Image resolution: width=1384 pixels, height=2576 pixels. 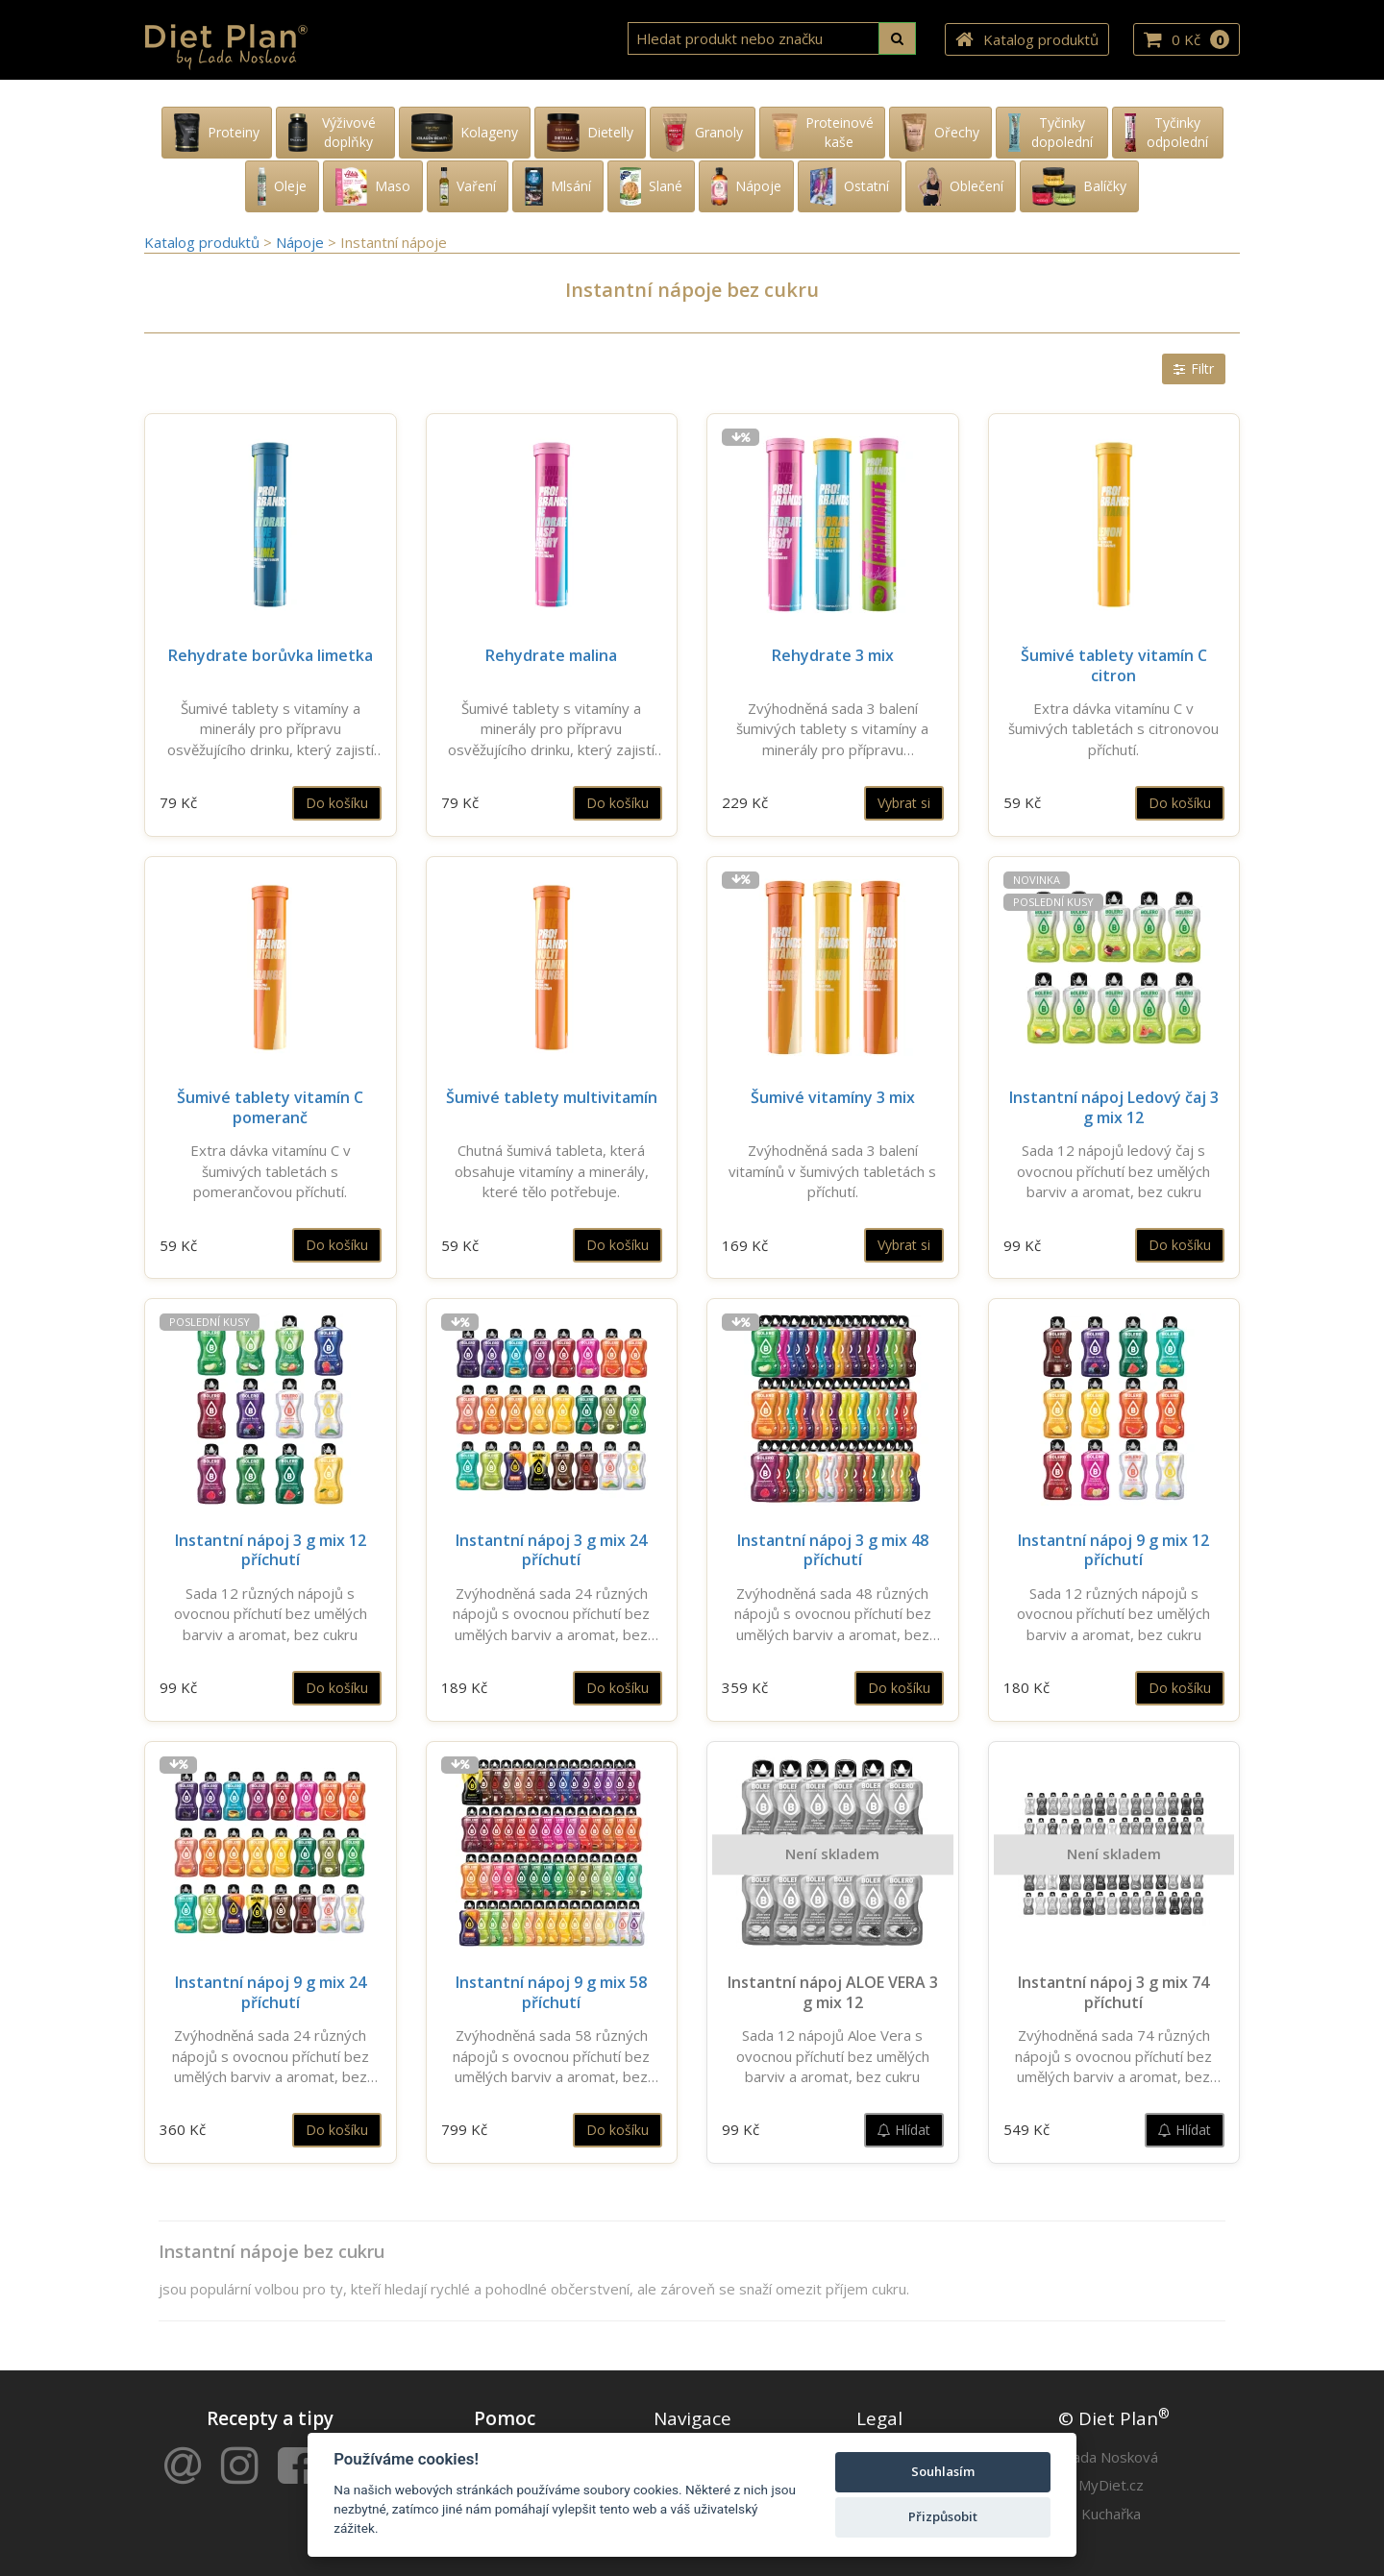 I want to click on Instantní nápoj 9 g mix 58 příchutí, so click(x=551, y=1992).